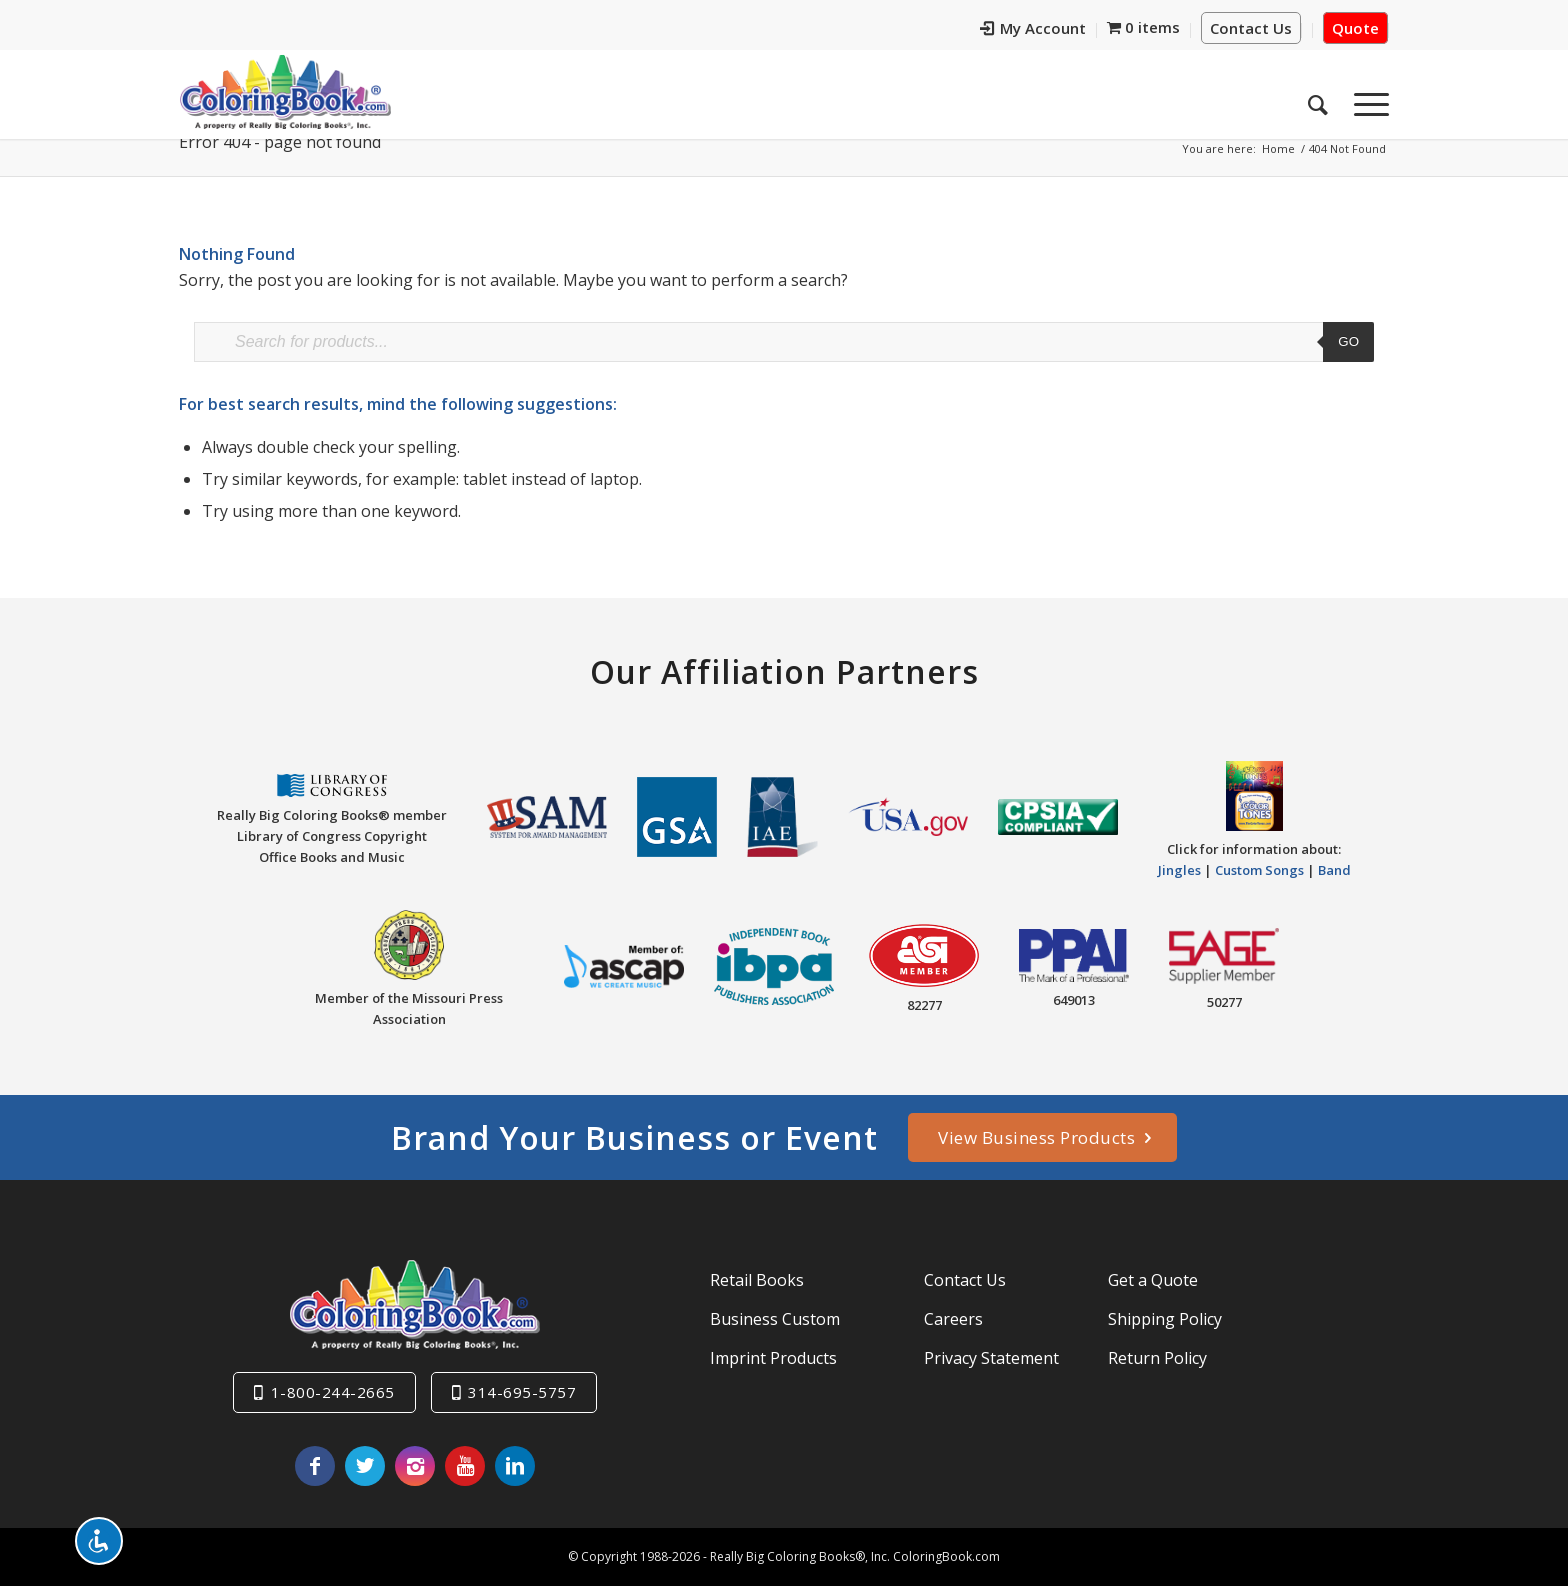  Describe the element at coordinates (315, 1466) in the screenshot. I see `[Link to Facebook]` at that location.